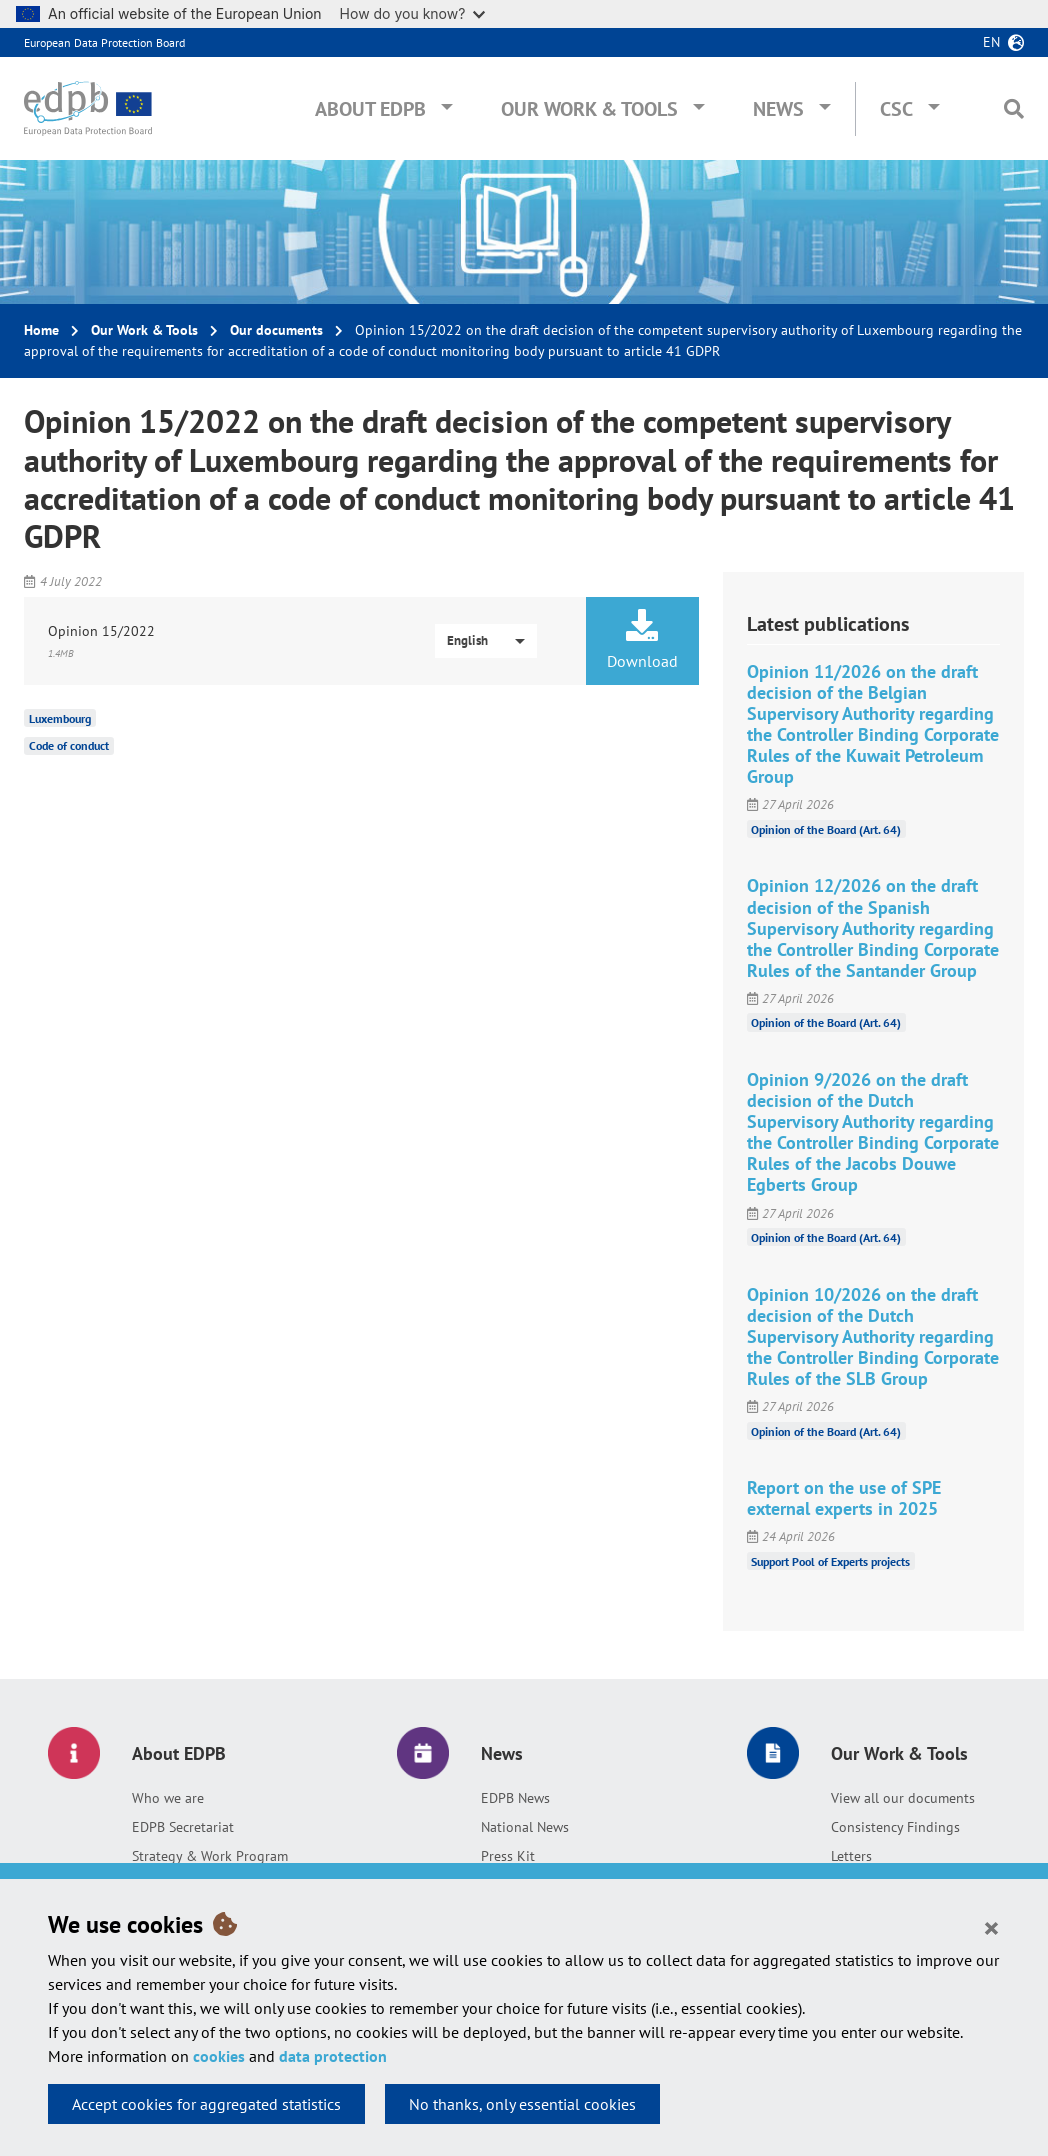 The height and width of the screenshot is (2156, 1048). I want to click on Our Work & Tools, so click(589, 109).